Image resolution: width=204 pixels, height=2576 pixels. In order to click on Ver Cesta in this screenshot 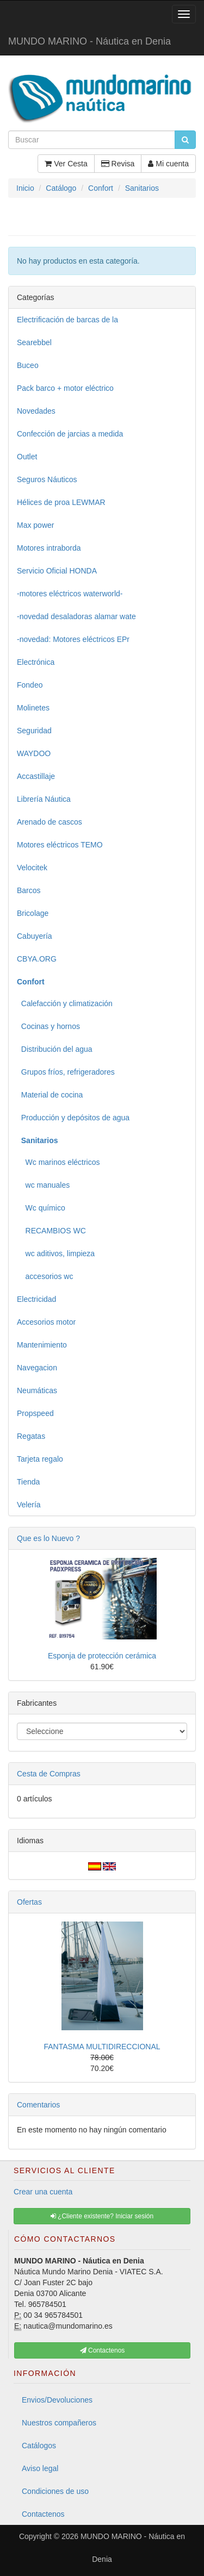, I will do `click(66, 163)`.